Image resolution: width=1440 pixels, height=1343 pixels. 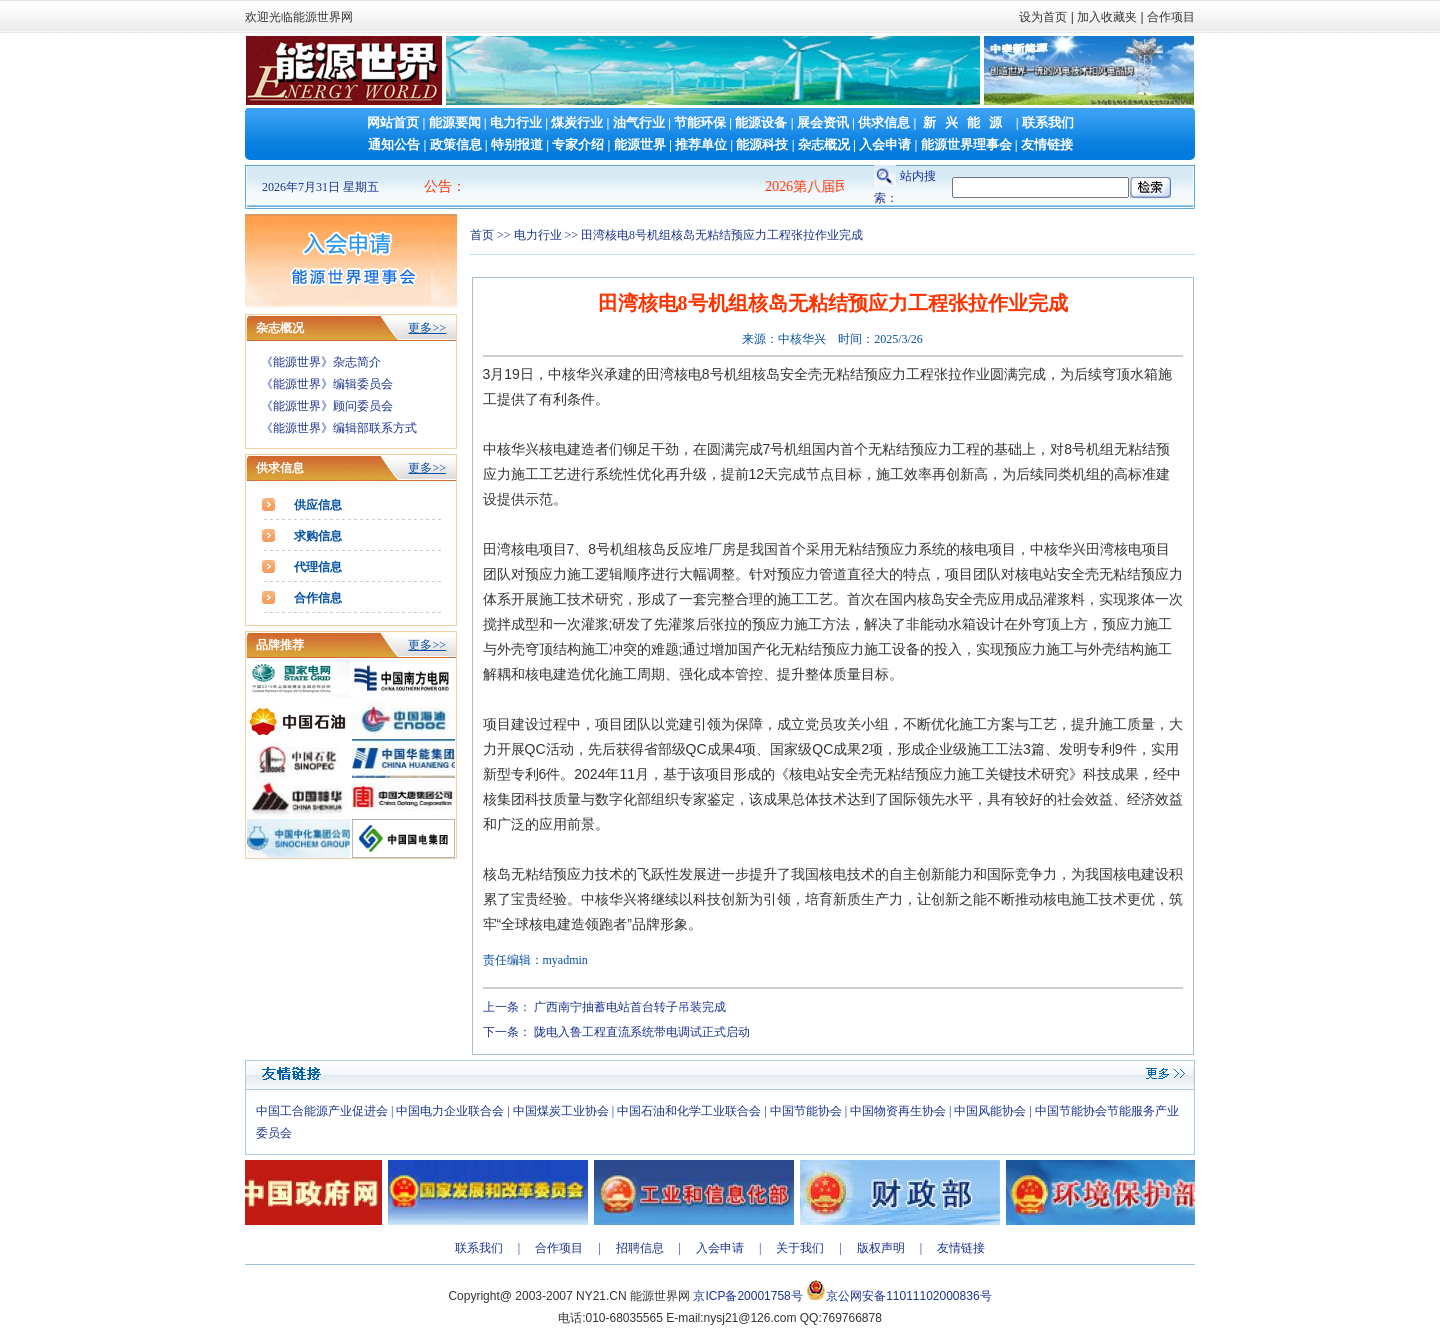 What do you see at coordinates (881, 1248) in the screenshot?
I see `版权声明` at bounding box center [881, 1248].